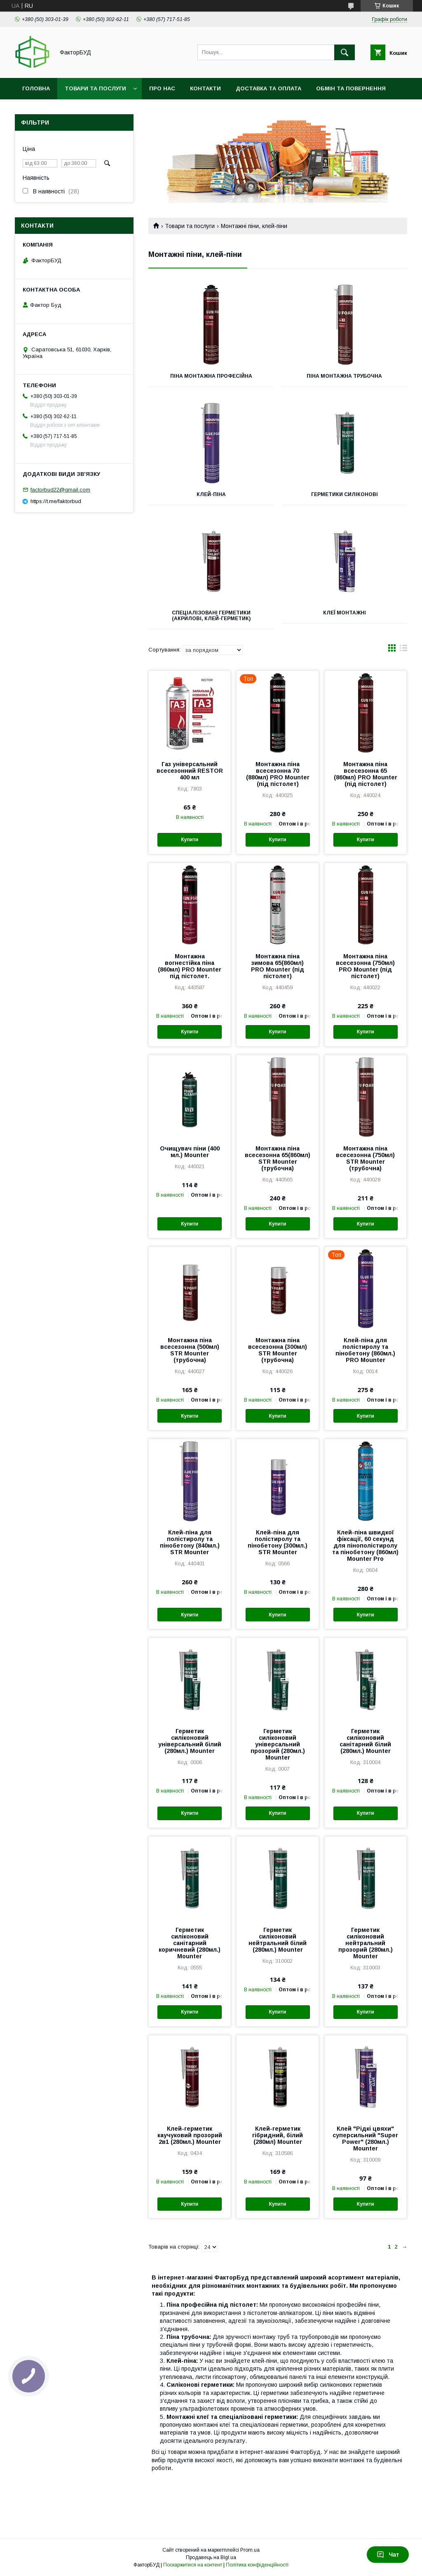 The height and width of the screenshot is (2576, 422). Describe the element at coordinates (277, 1350) in the screenshot. I see `Монтажна піна всесезонна (300мл) STR Mounter (трубочна)` at that location.